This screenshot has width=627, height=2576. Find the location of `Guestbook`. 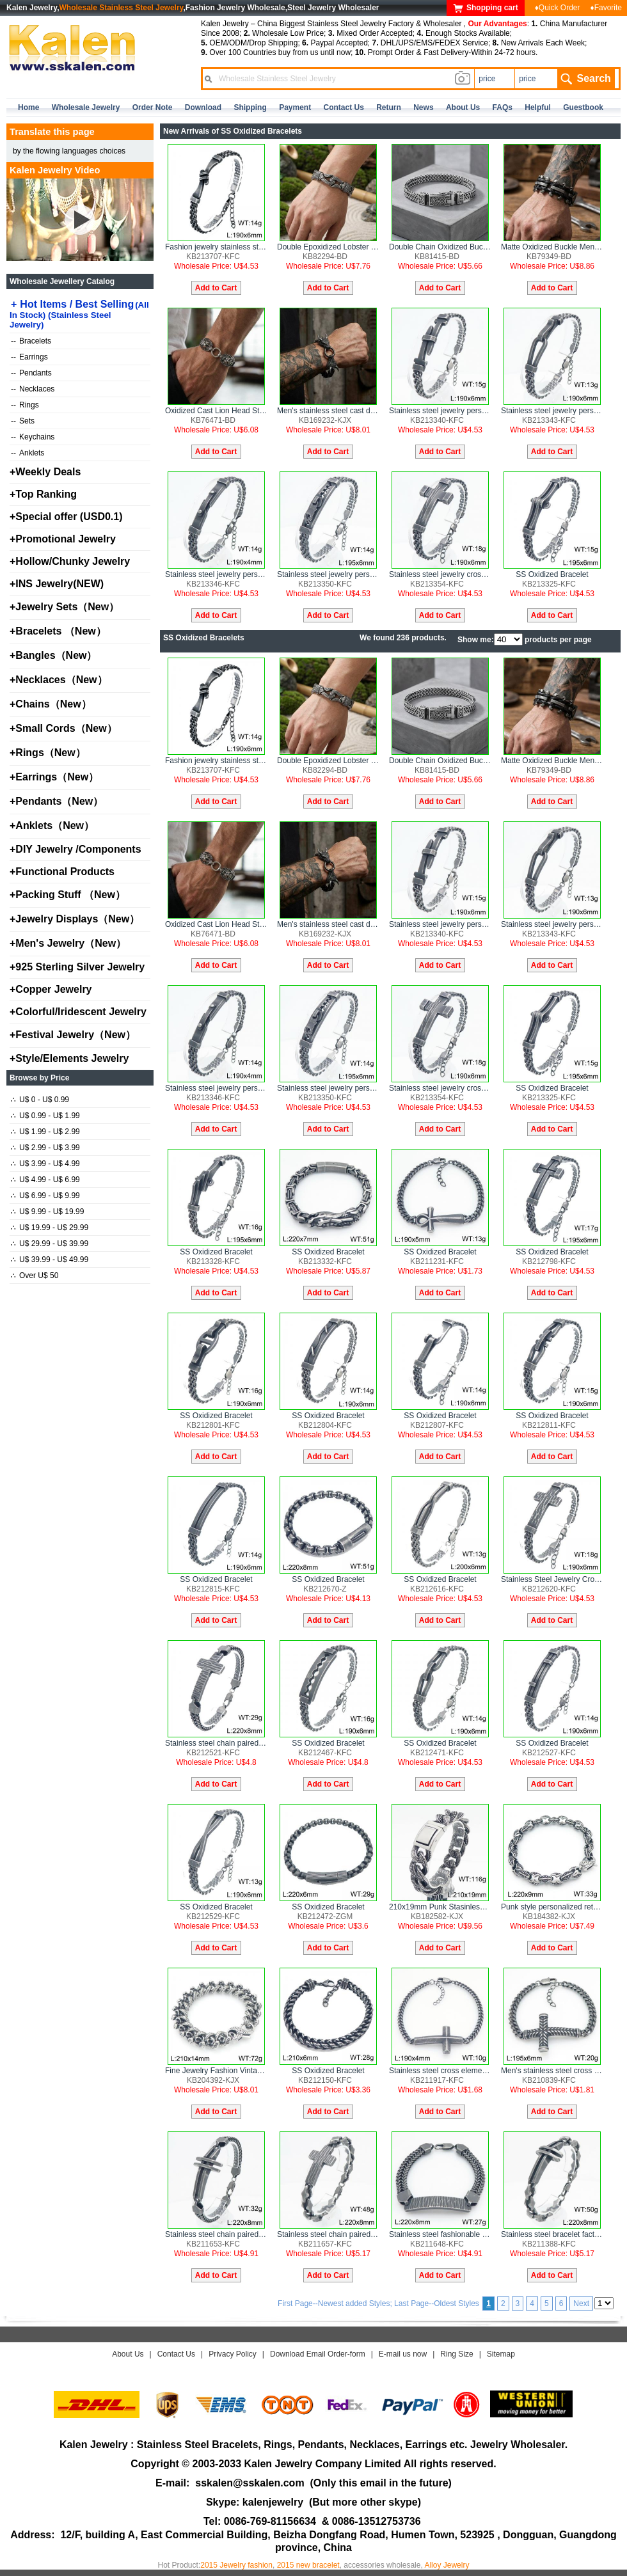

Guestbook is located at coordinates (583, 107).